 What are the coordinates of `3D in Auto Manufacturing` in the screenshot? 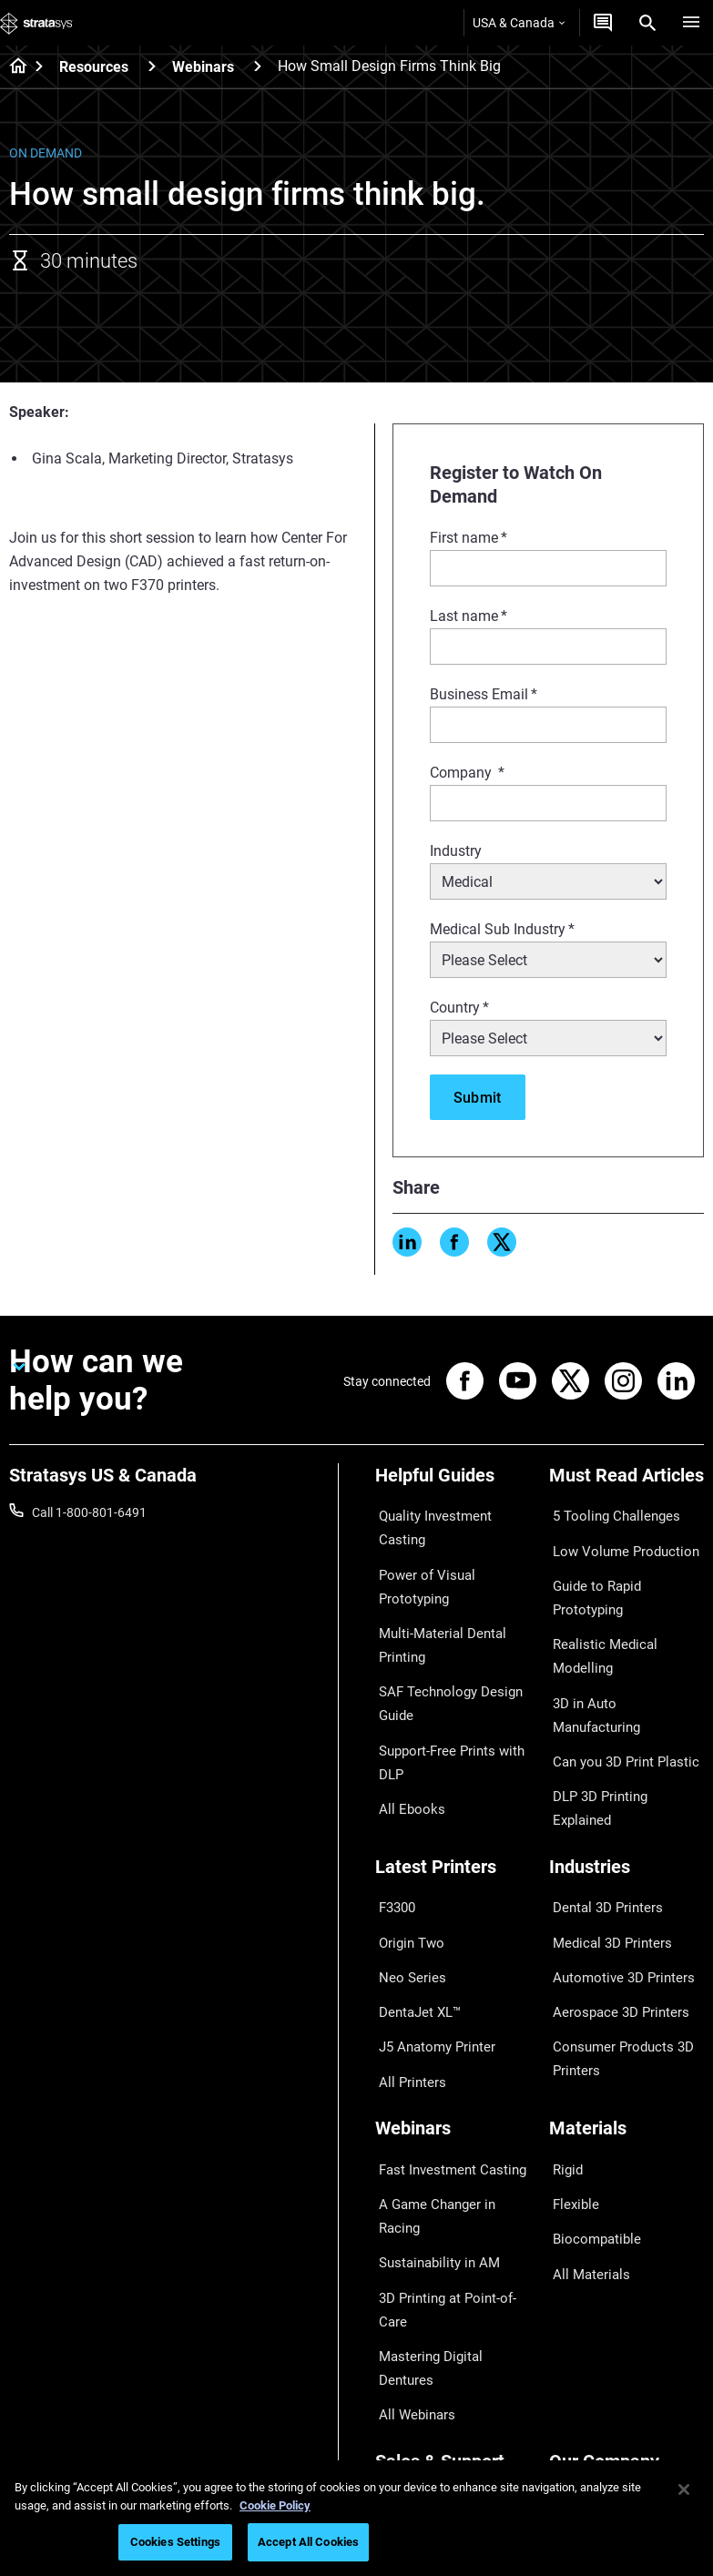 It's located at (622, 1619).